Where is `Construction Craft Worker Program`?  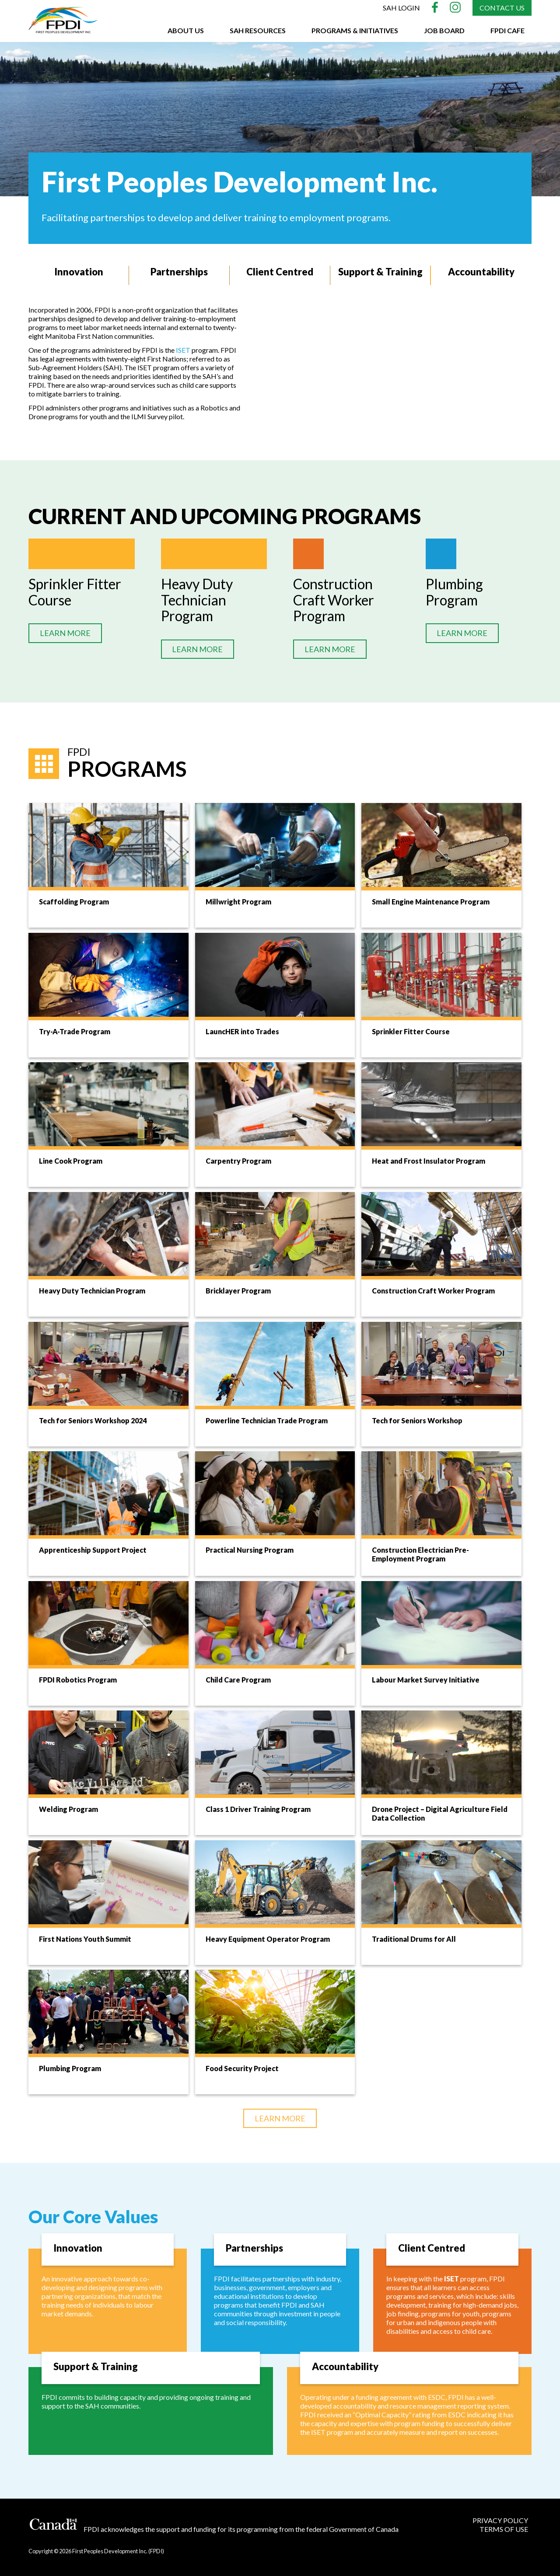 Construction Craft Worker Program is located at coordinates (333, 600).